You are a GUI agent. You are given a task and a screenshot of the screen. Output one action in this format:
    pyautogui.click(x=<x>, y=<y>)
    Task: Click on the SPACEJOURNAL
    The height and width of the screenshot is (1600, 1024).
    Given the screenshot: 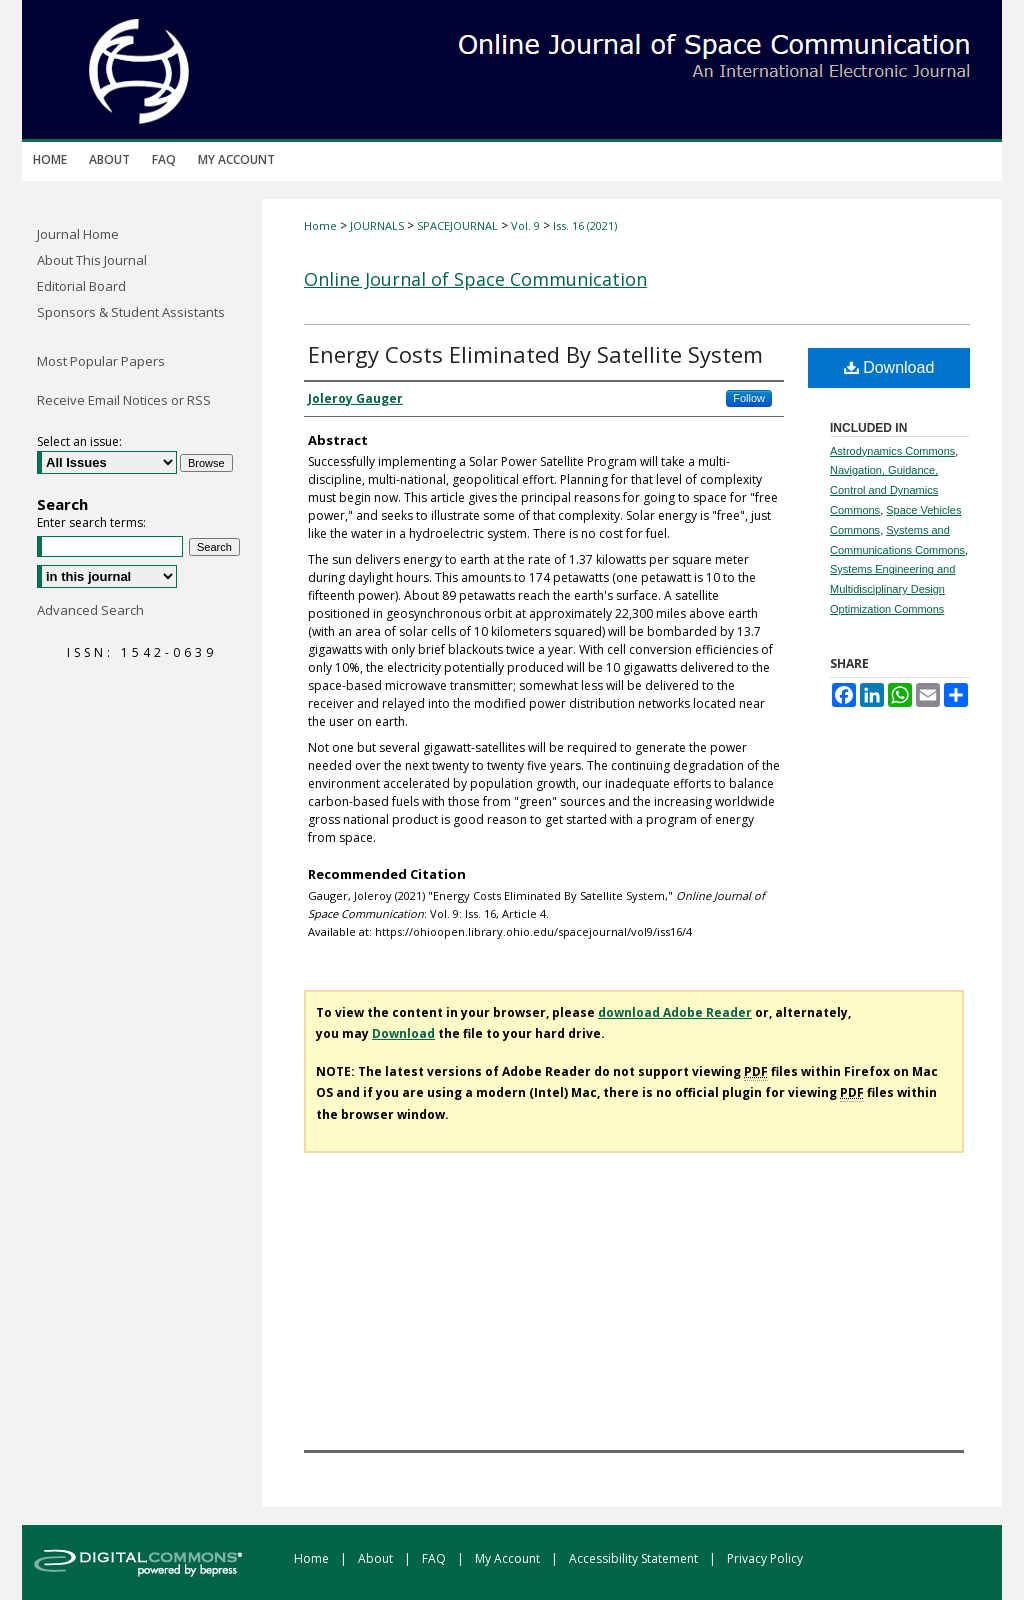 What is the action you would take?
    pyautogui.click(x=457, y=225)
    